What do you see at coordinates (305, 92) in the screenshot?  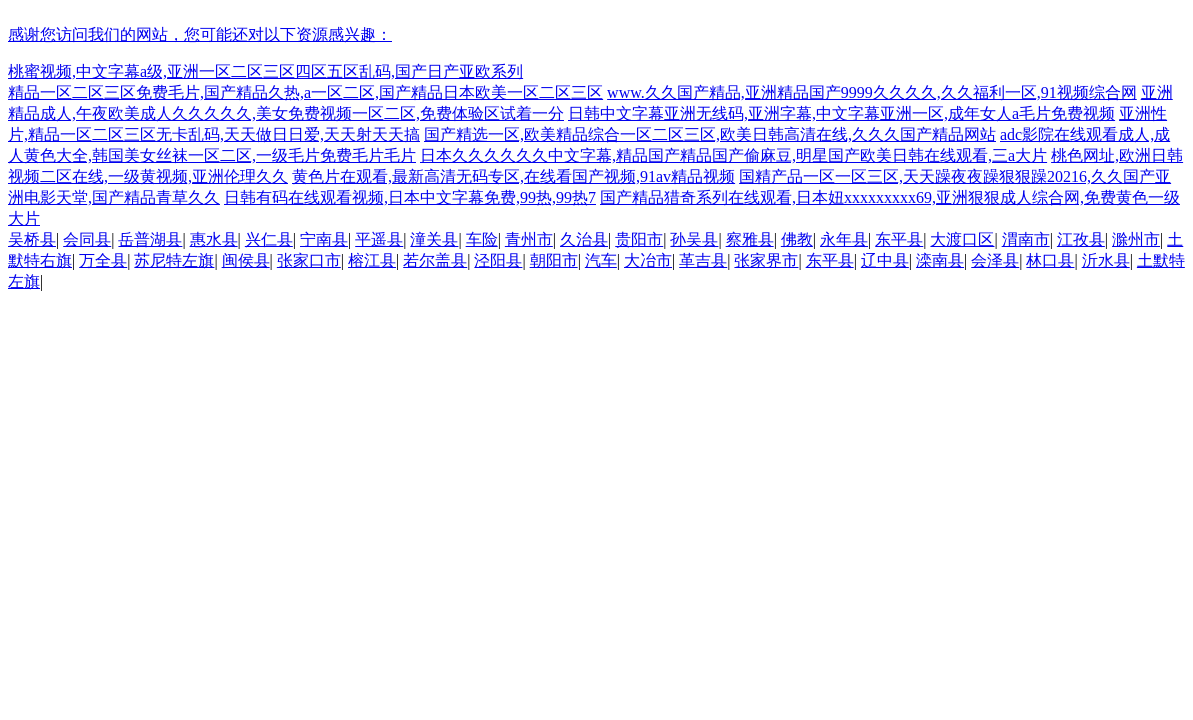 I see `精品一区二区三区免费毛片,国产精品久热,a一区二区,国产精品日本欧美一区二区三区` at bounding box center [305, 92].